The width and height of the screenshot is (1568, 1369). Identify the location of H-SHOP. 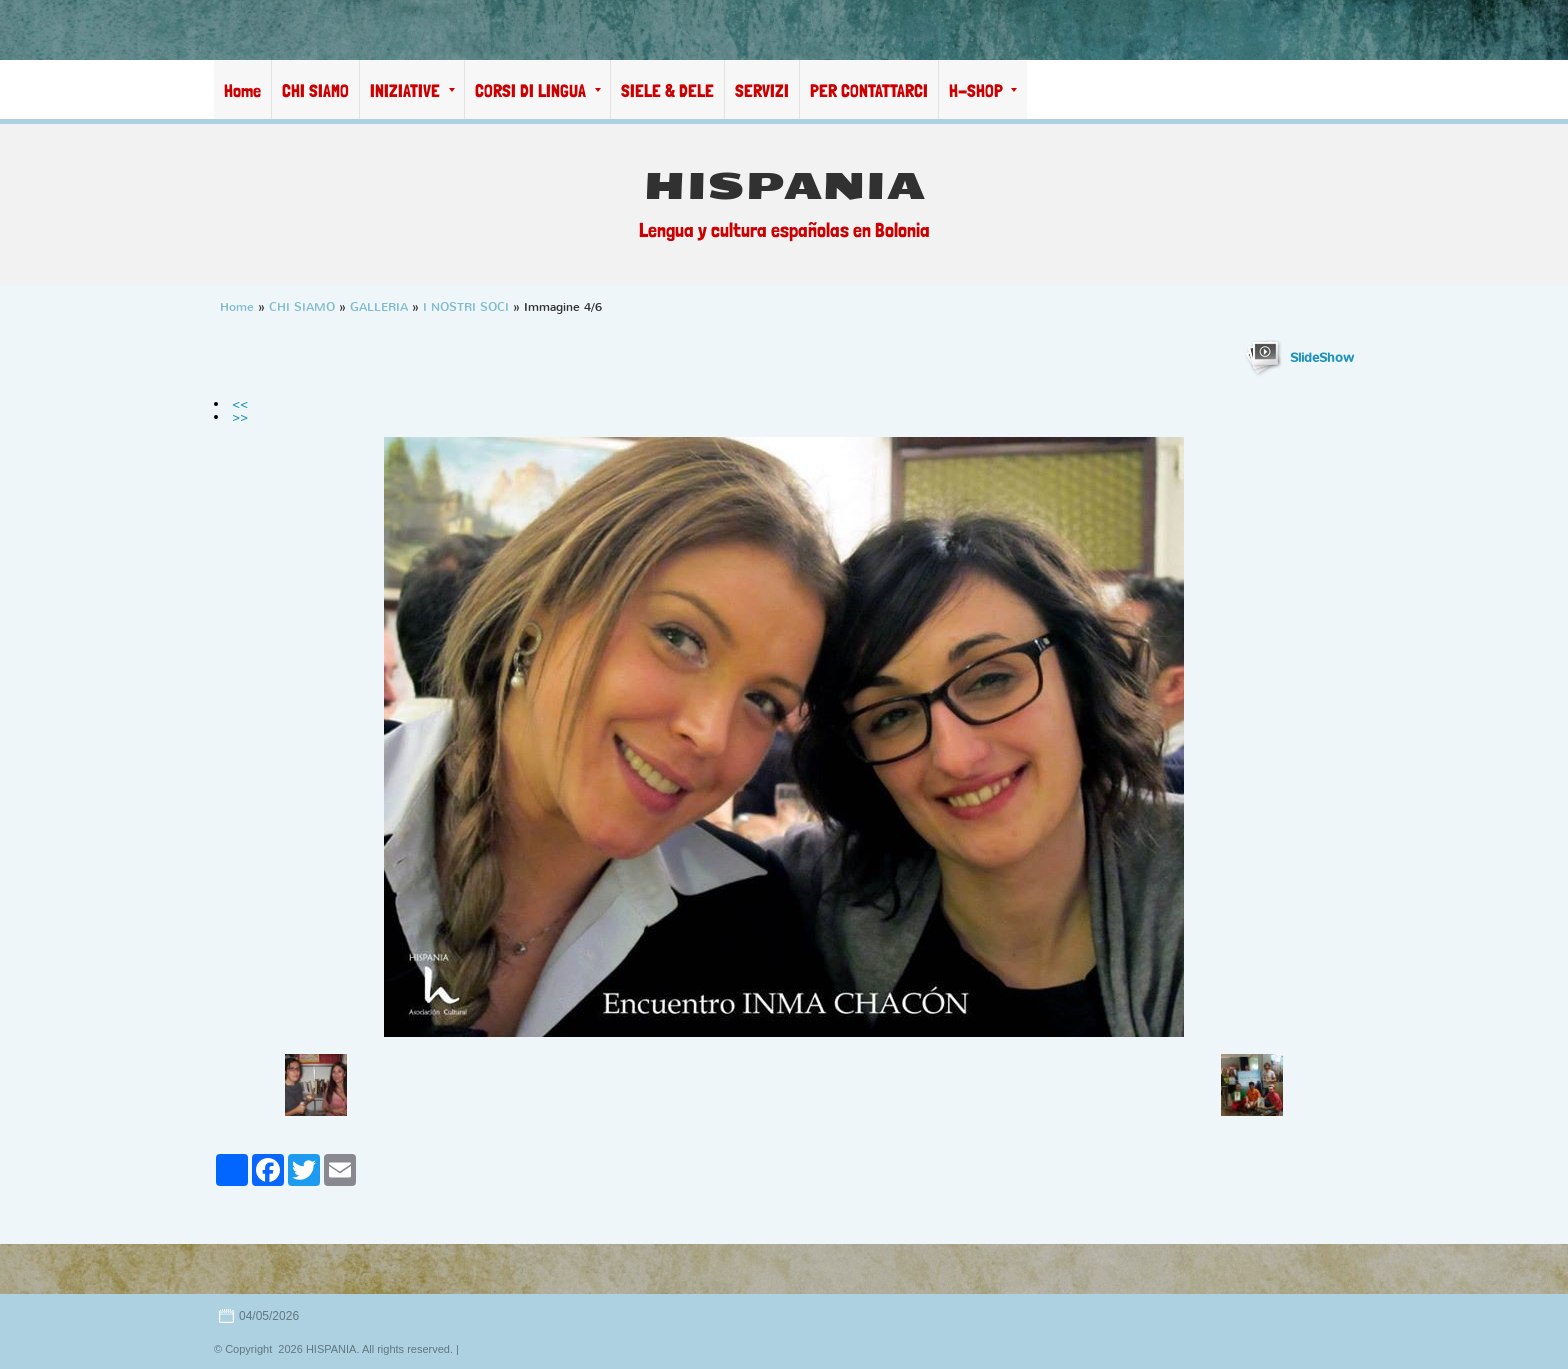
(983, 90).